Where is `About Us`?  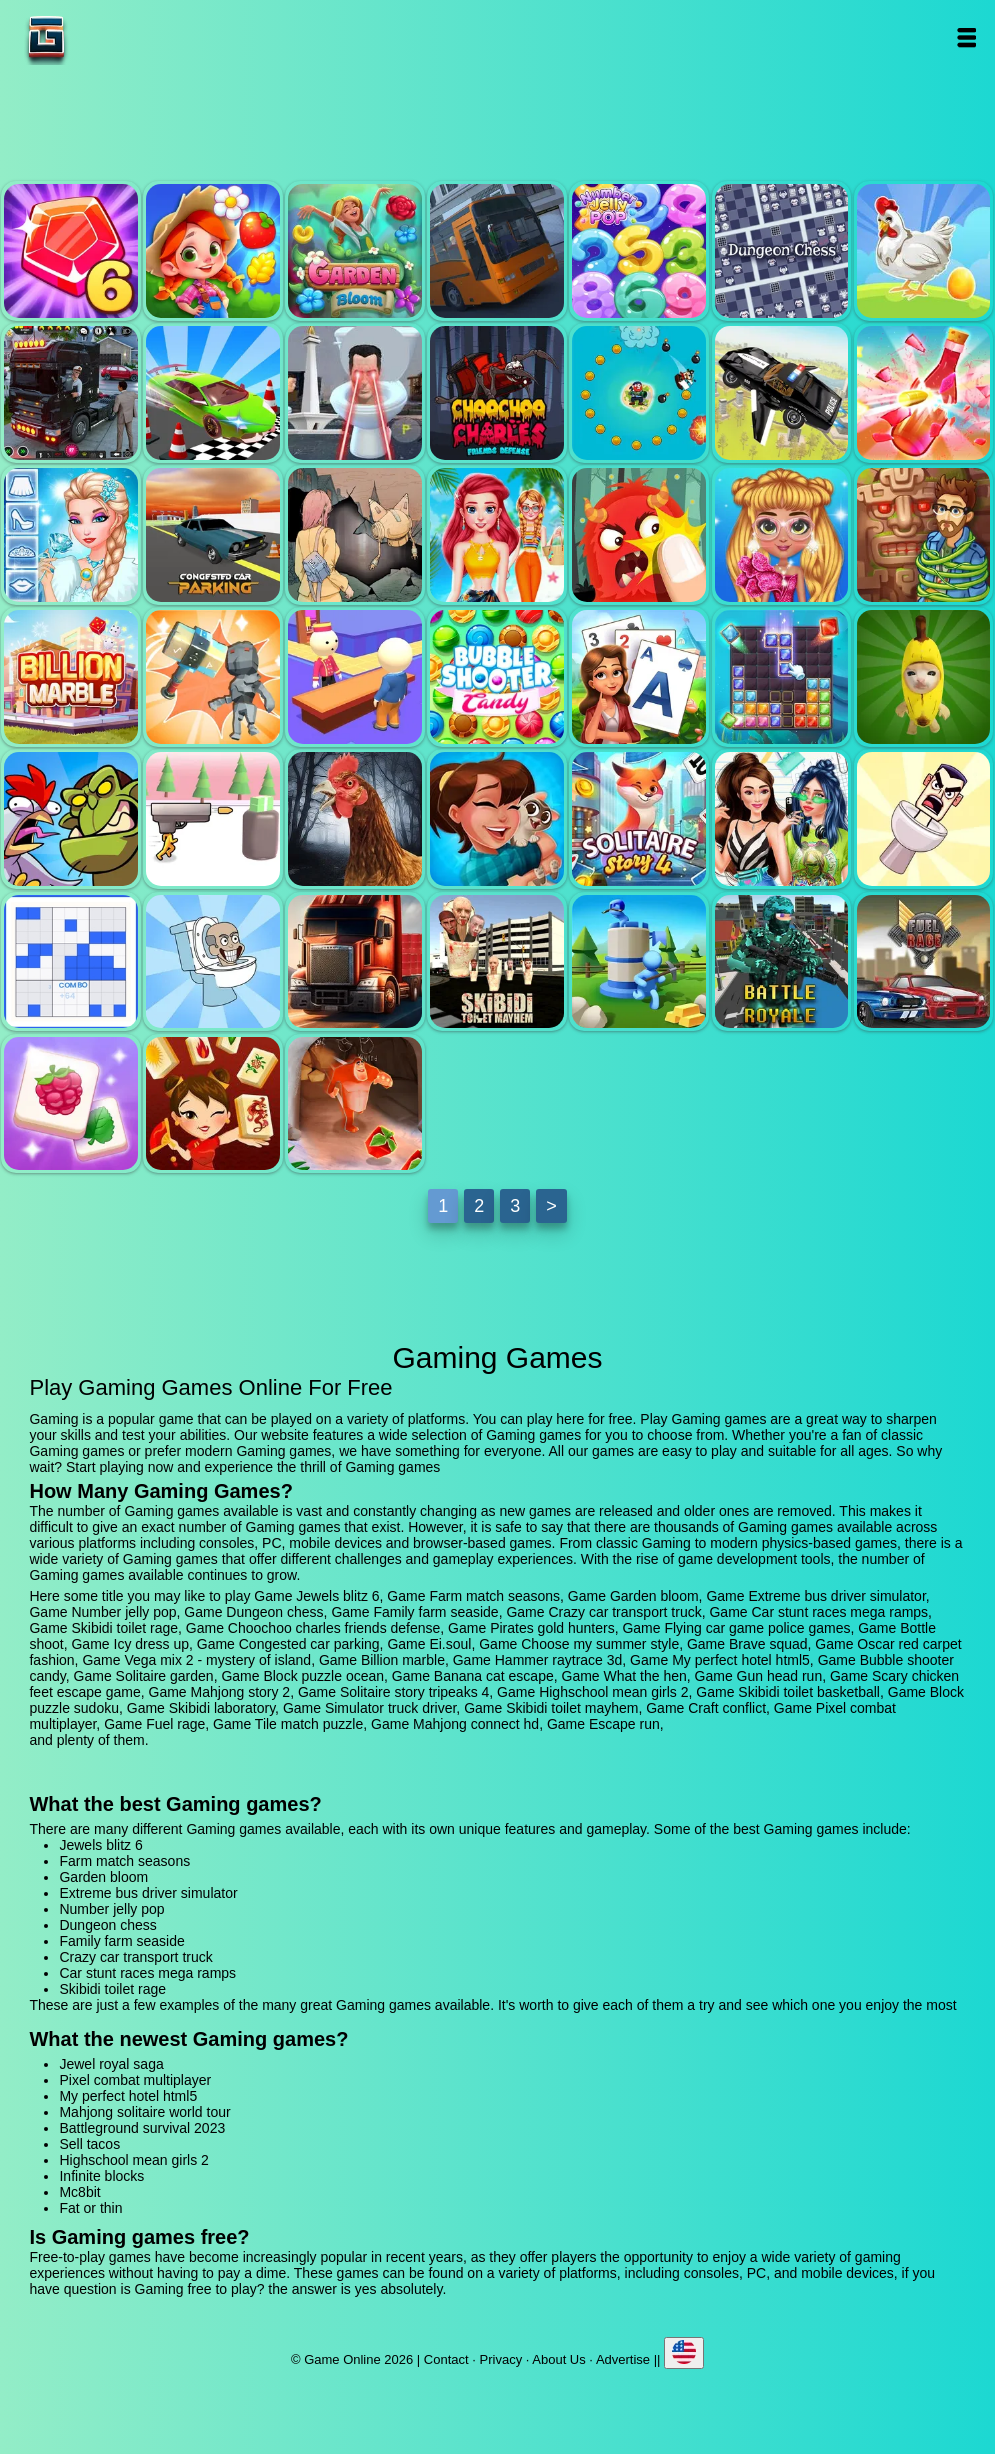 About Us is located at coordinates (558, 2359).